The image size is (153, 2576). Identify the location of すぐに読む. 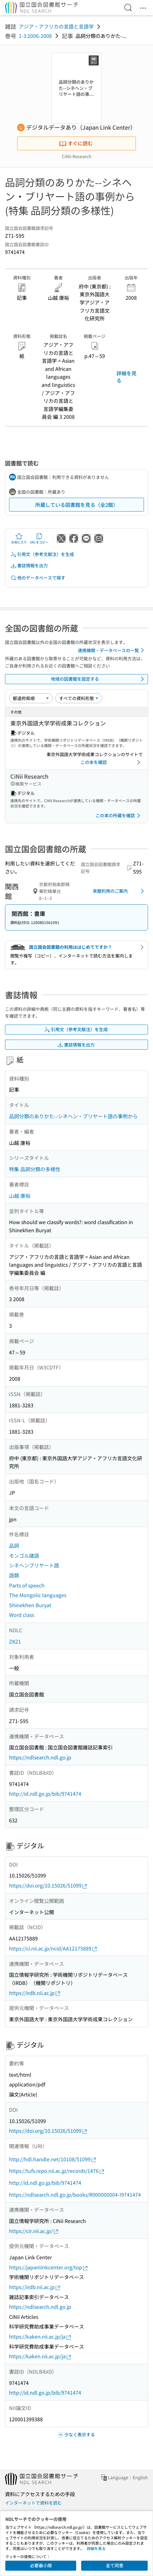
(76, 143).